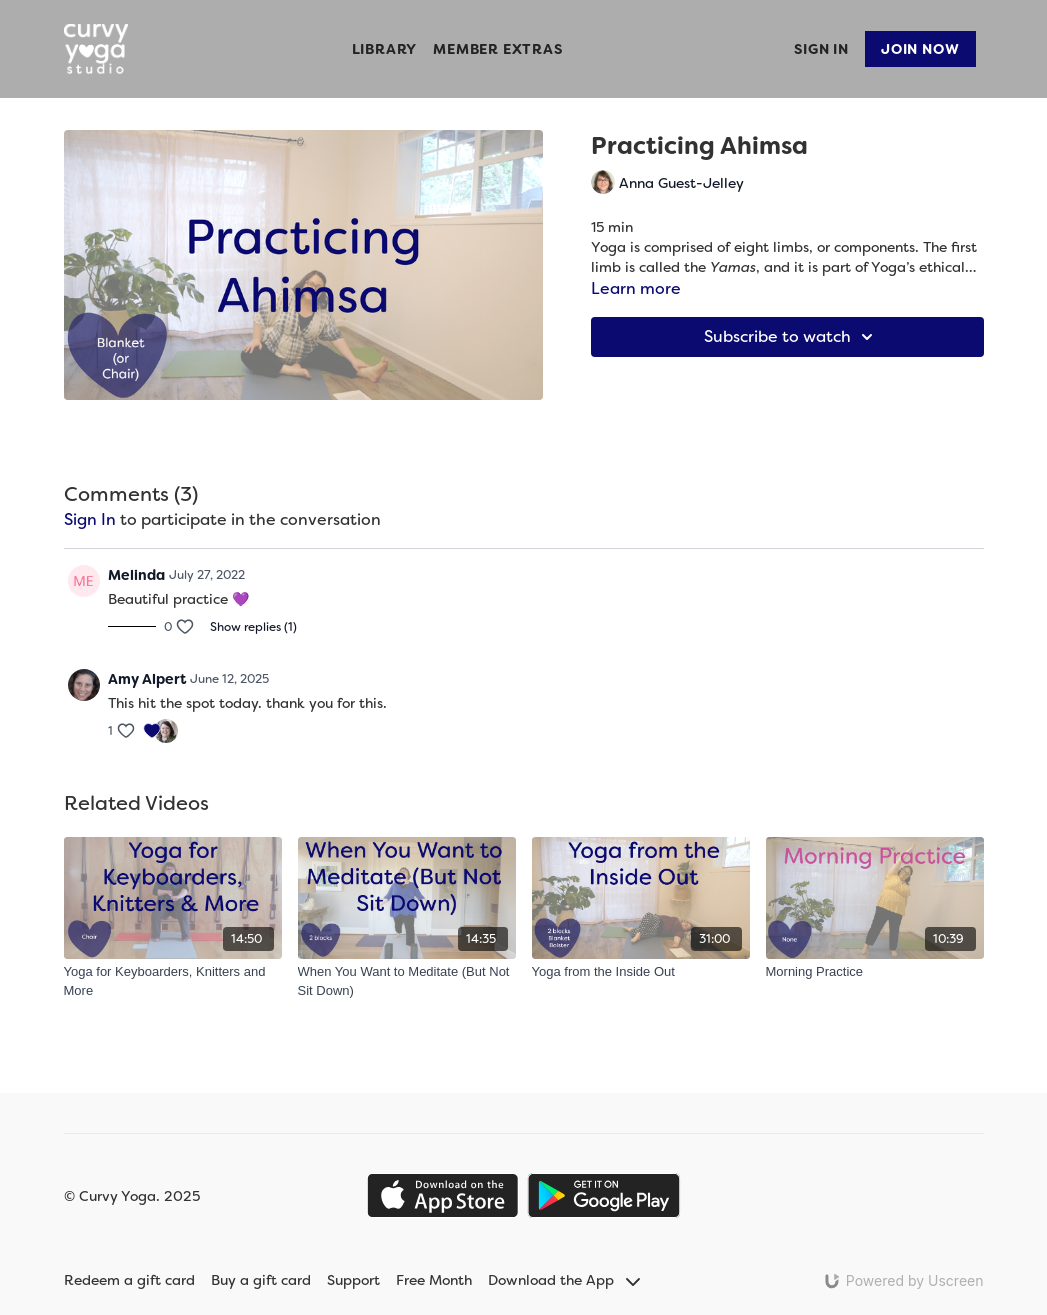 This screenshot has height=1315, width=1047. Describe the element at coordinates (90, 519) in the screenshot. I see `sign in` at that location.